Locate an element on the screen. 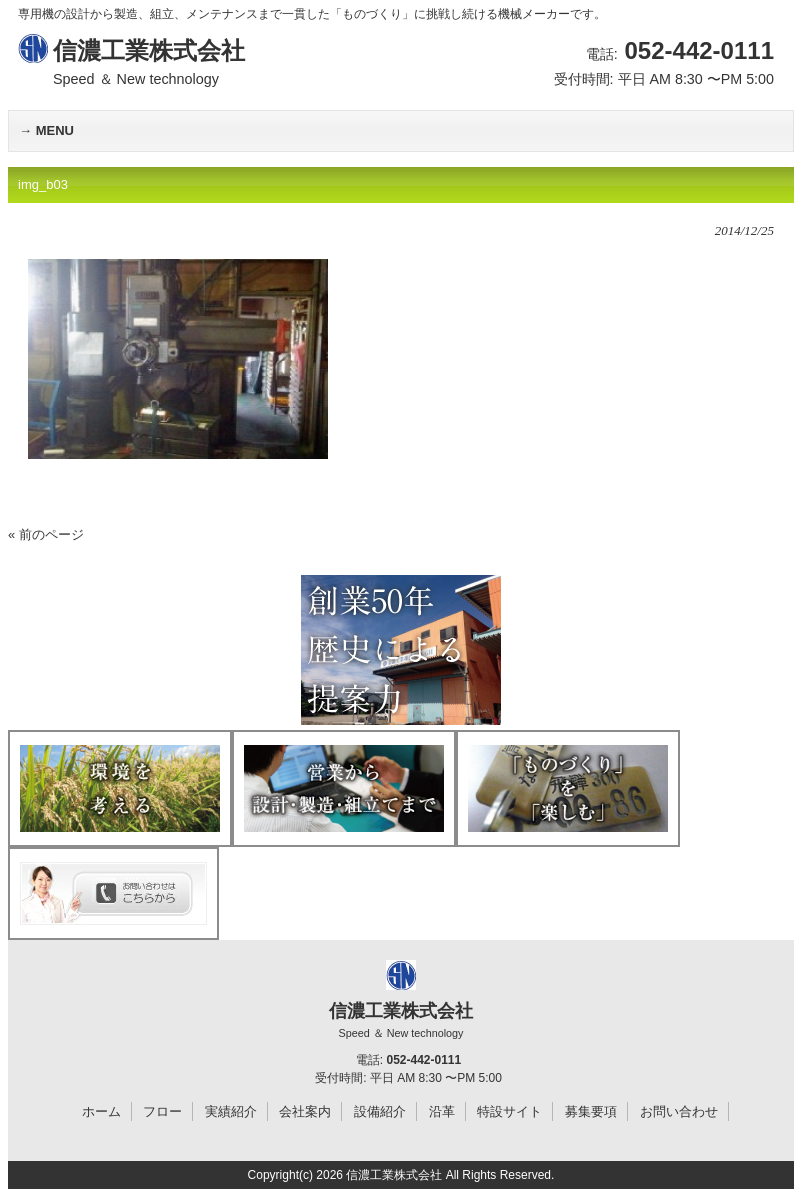 This screenshot has height=1189, width=802. フロー is located at coordinates (162, 1111).